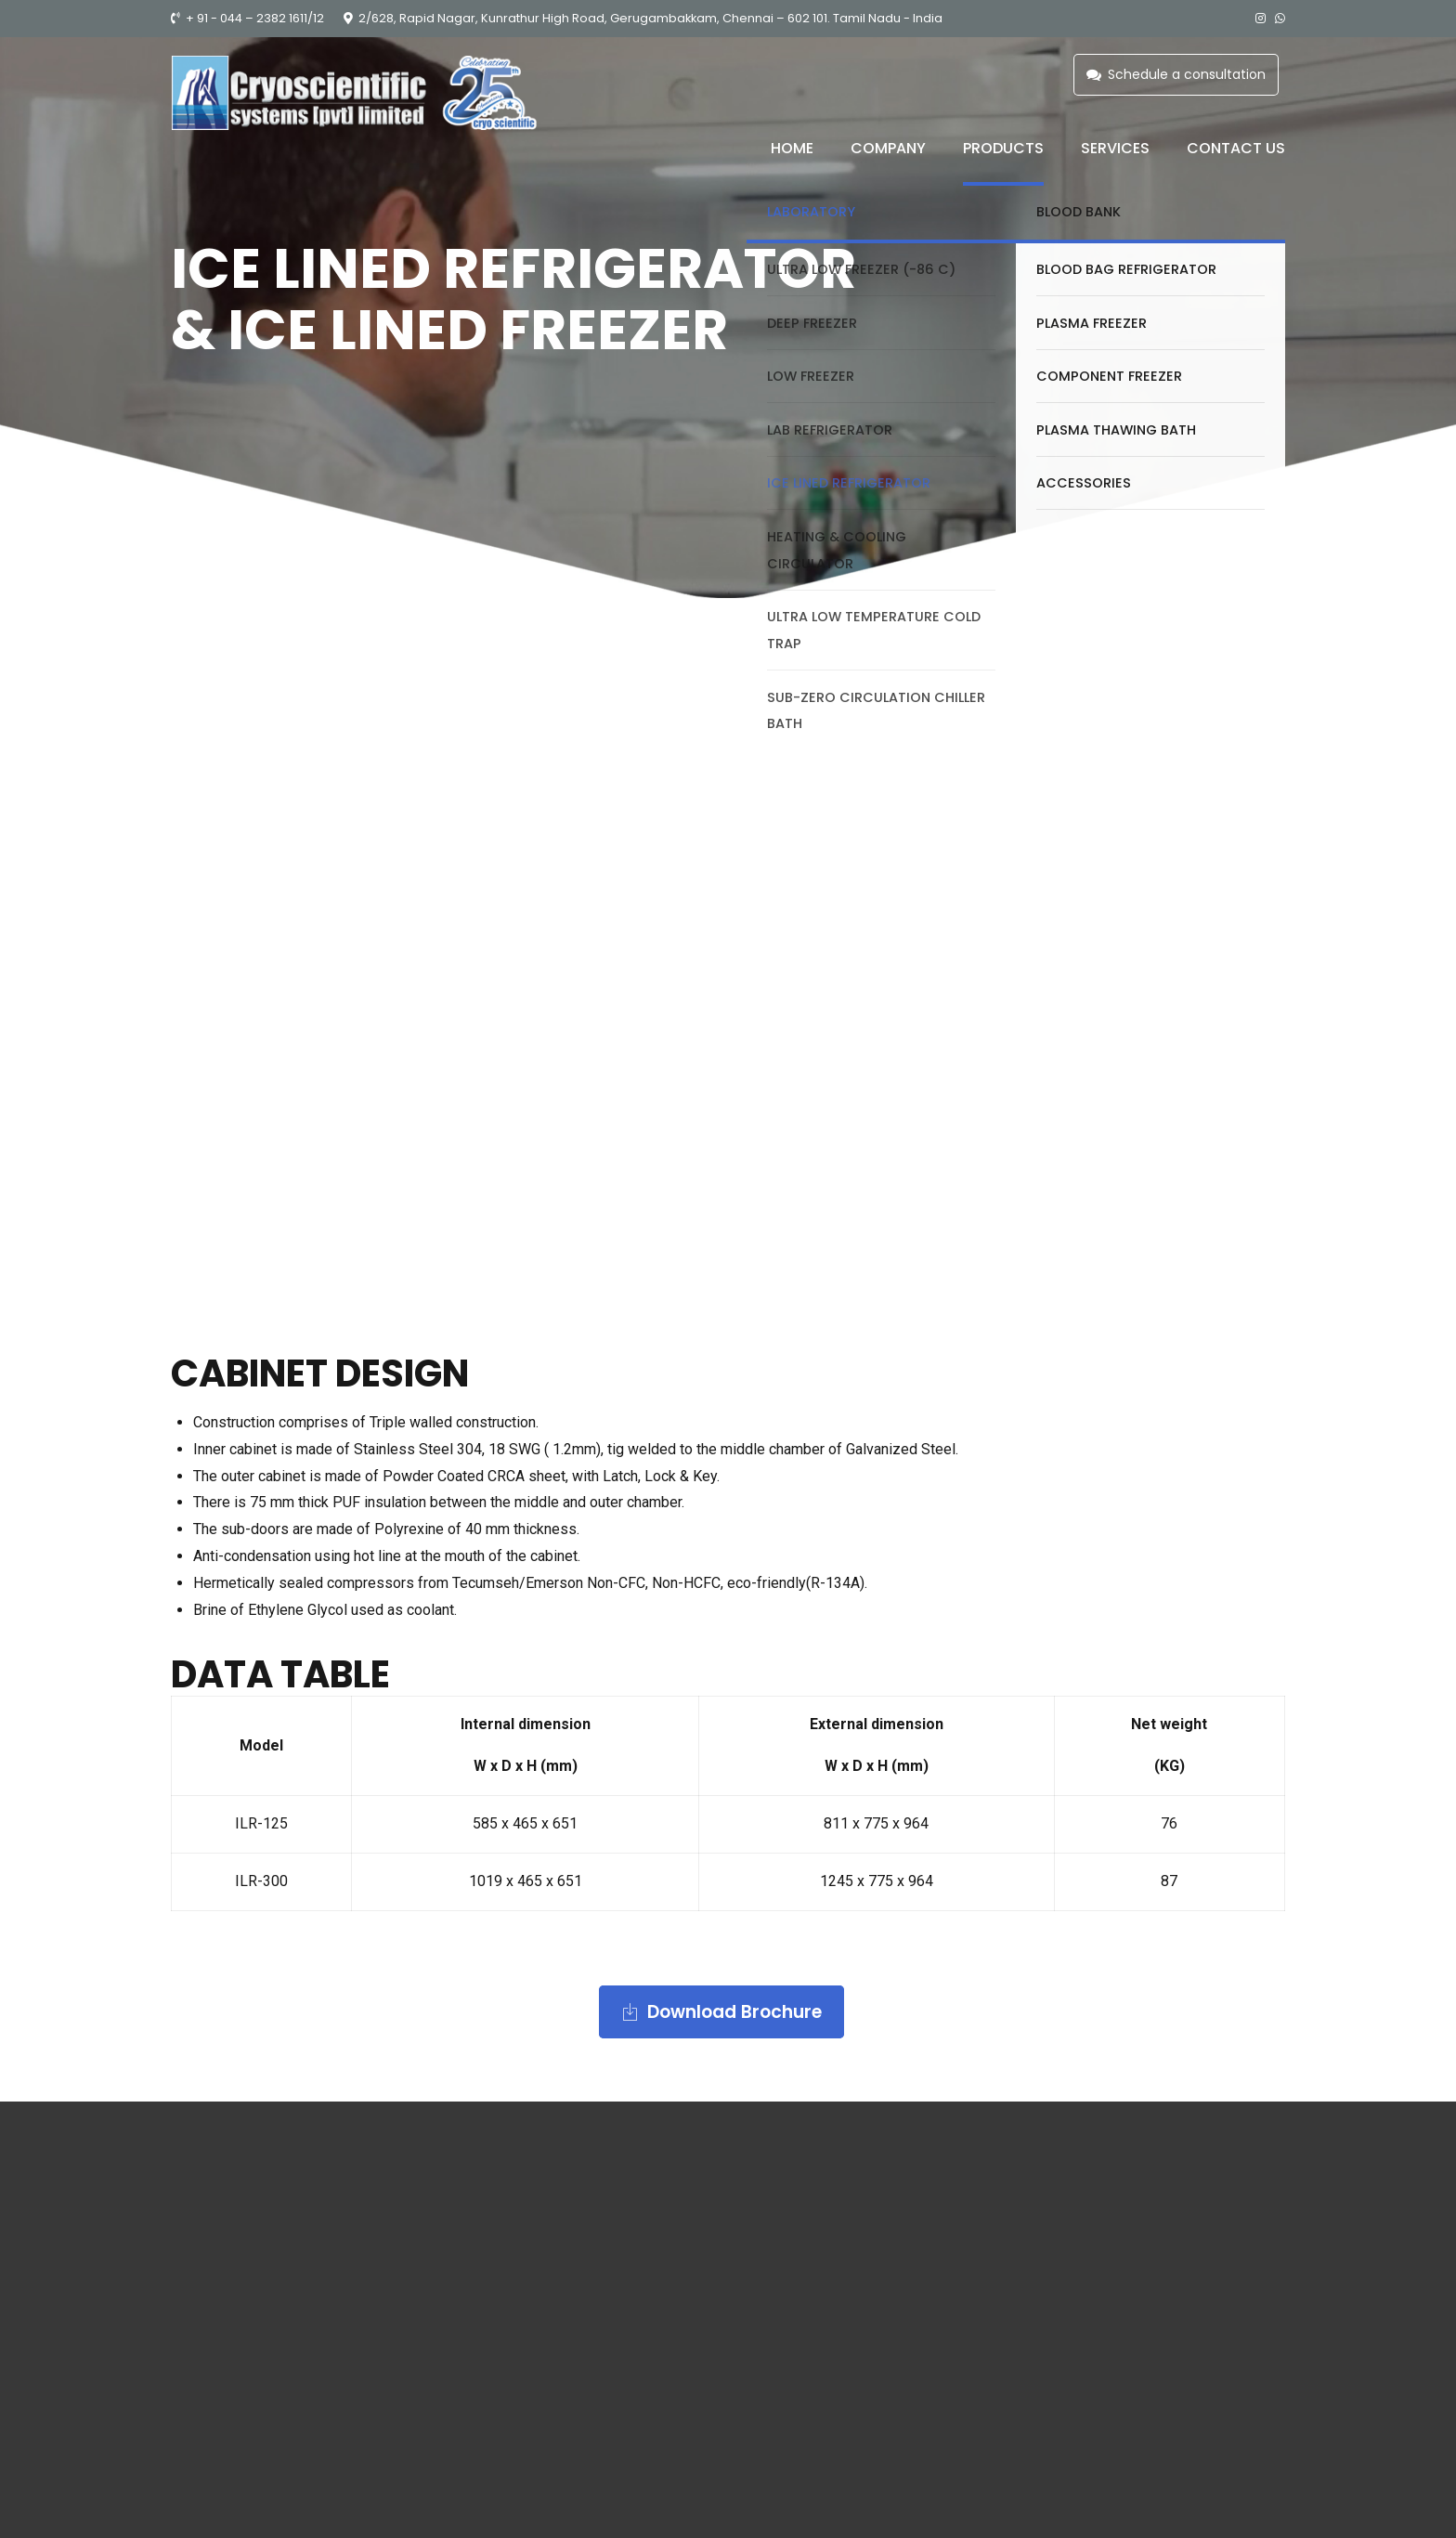 This screenshot has height=2538, width=1456. Describe the element at coordinates (888, 148) in the screenshot. I see `Company` at that location.